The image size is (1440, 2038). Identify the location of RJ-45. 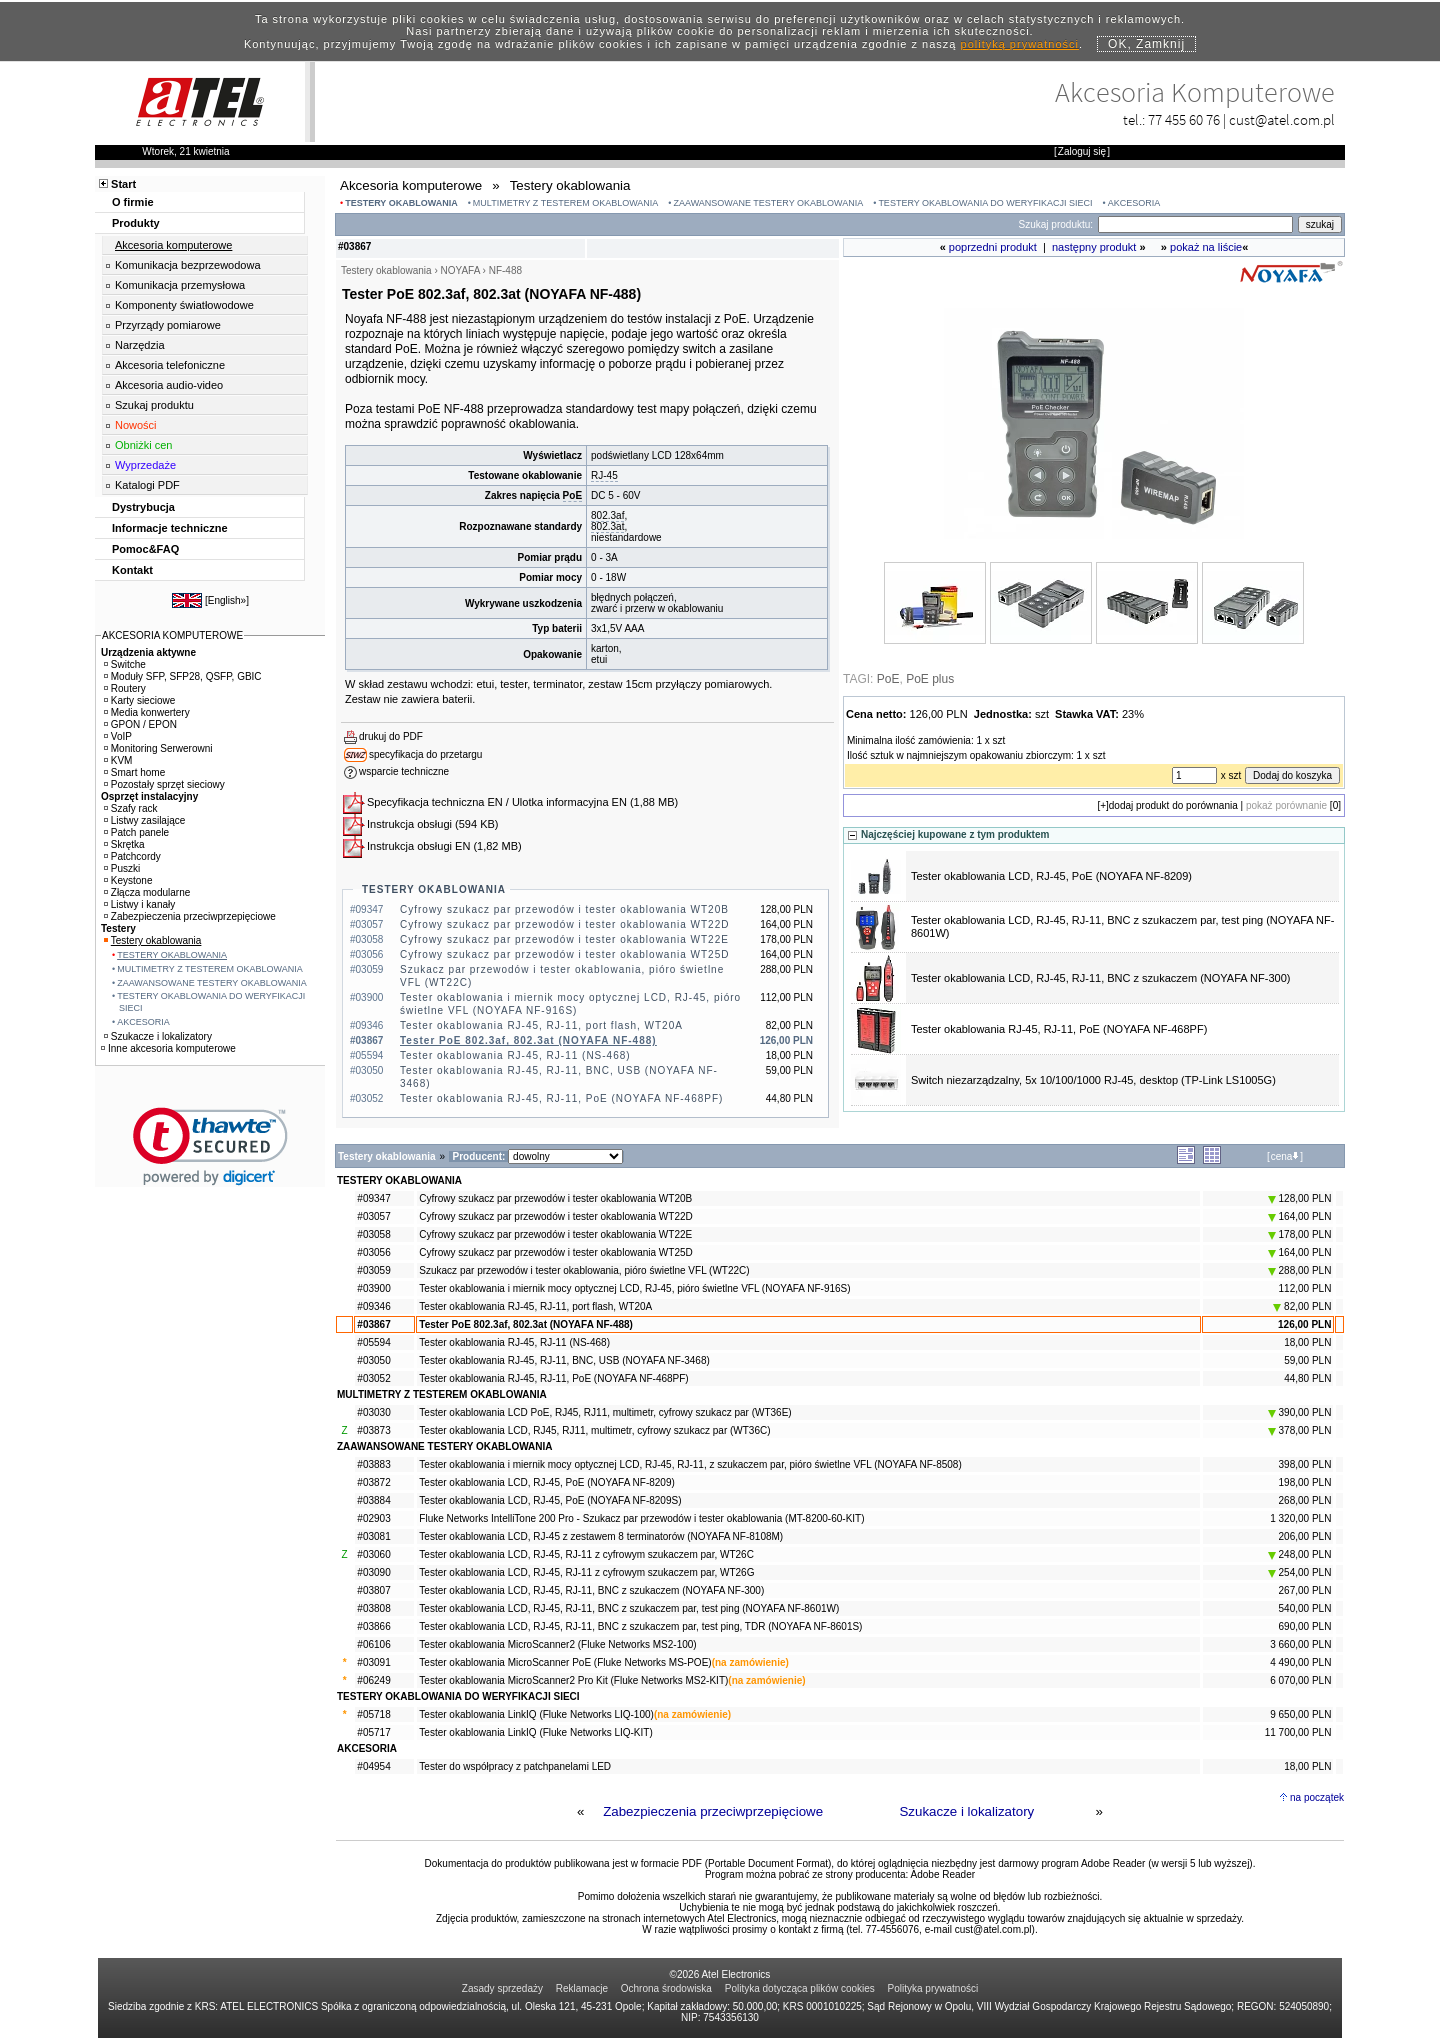
(604, 475).